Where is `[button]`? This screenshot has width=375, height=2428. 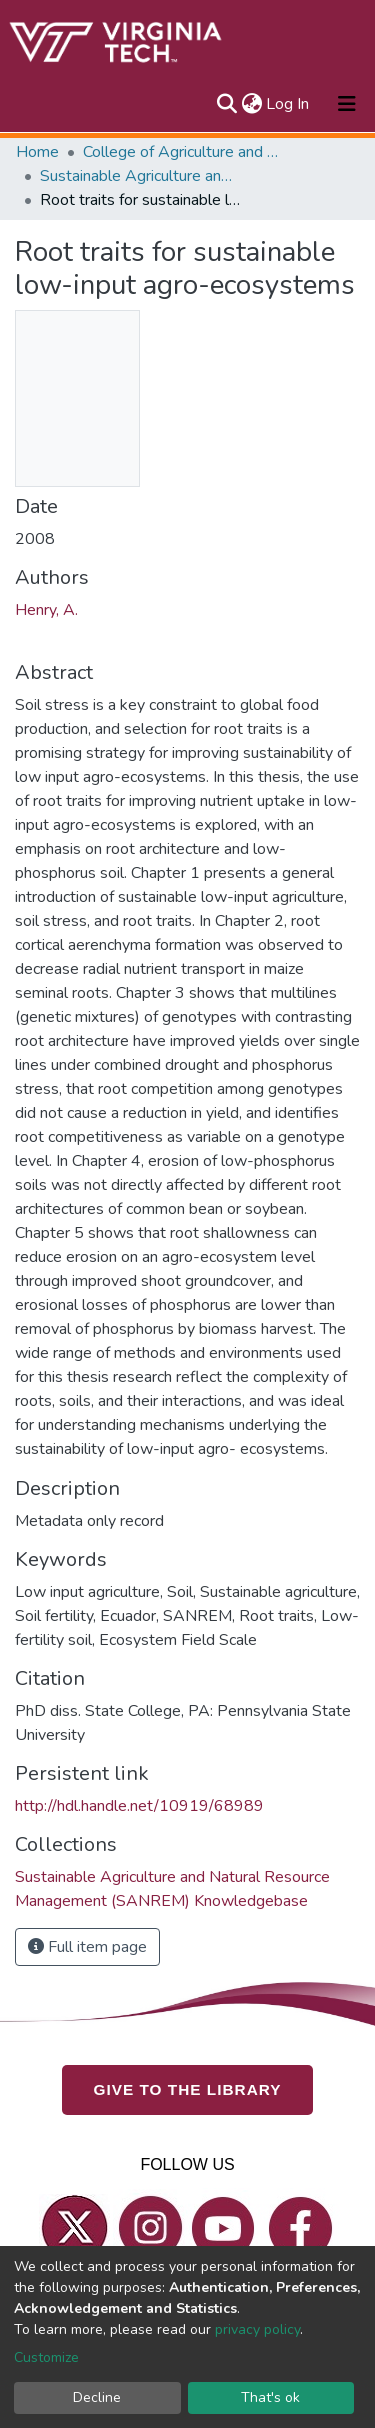
[button] is located at coordinates (251, 104).